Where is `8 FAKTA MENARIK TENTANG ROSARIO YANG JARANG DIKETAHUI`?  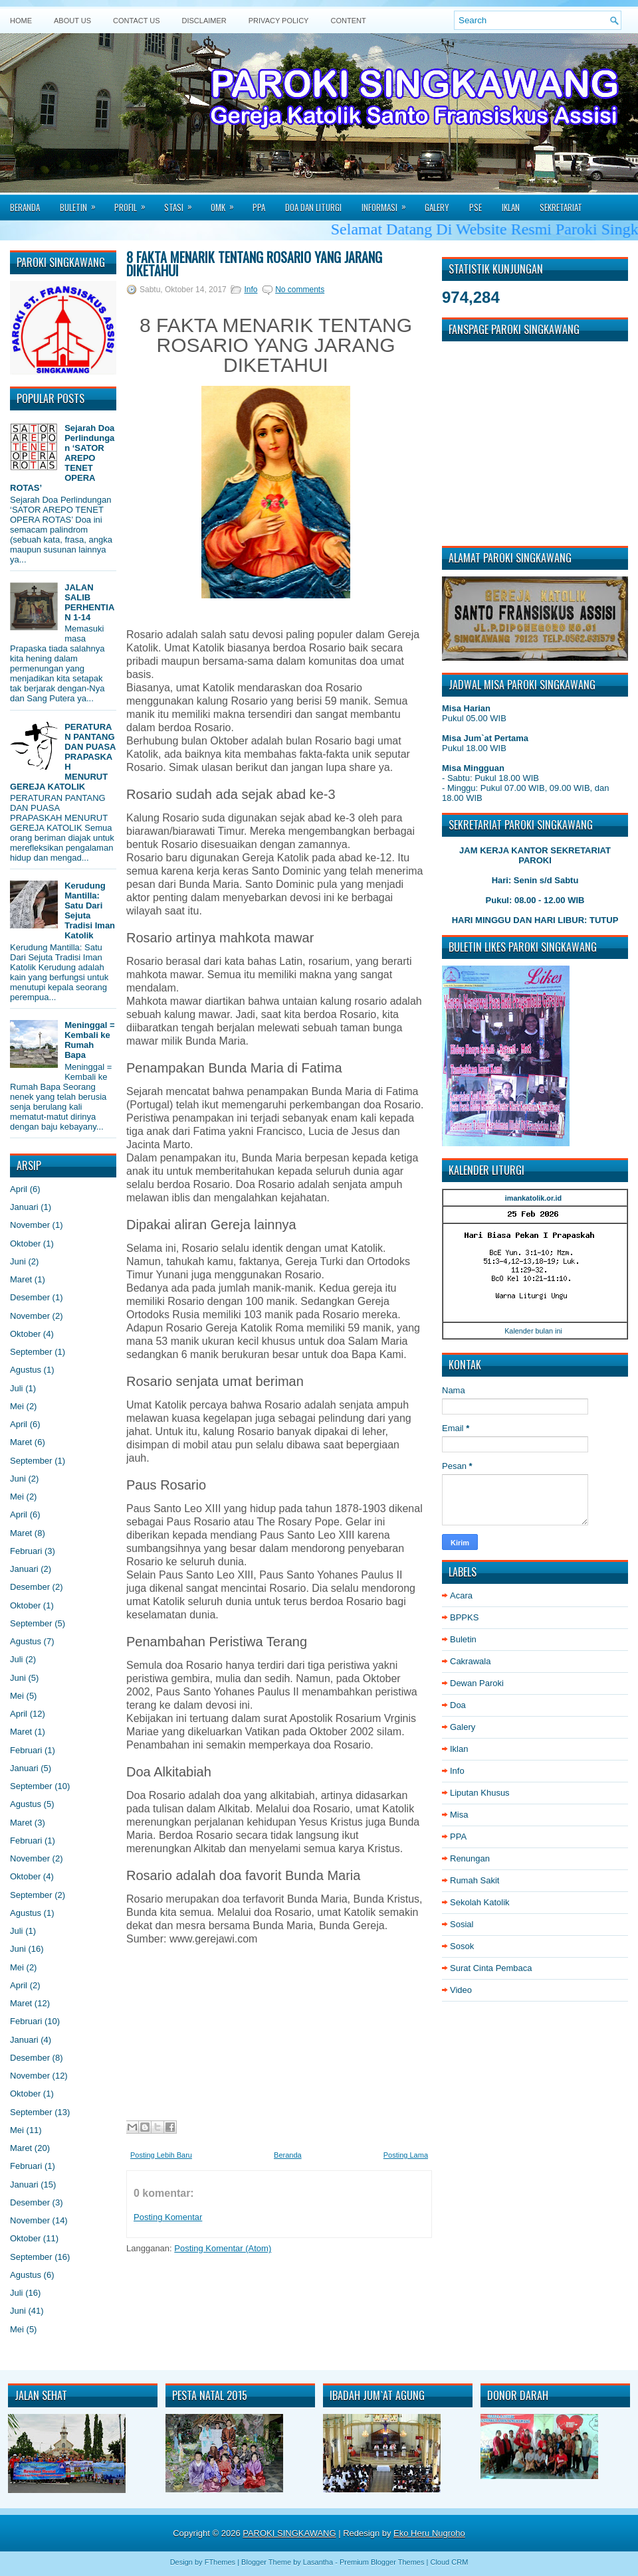
8 FAKTA MENARIK TENTANG ROSARIO YANG JARANG DIKETAHUI is located at coordinates (254, 263).